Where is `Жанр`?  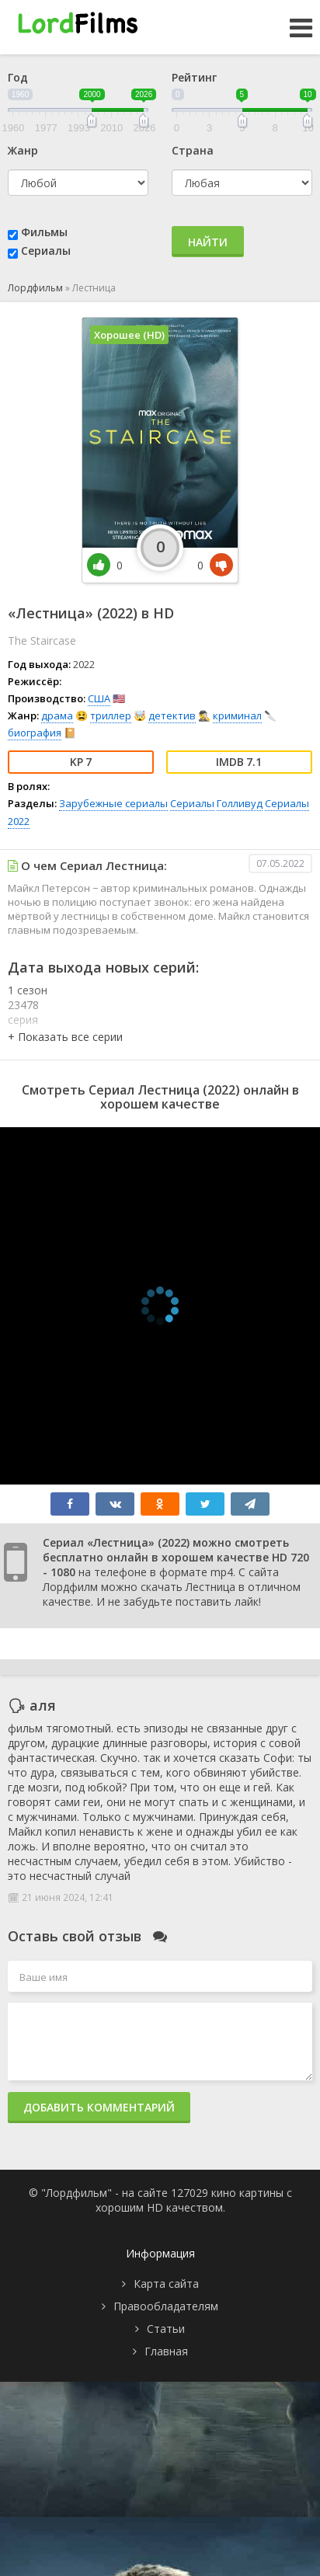
Жанр is located at coordinates (23, 150).